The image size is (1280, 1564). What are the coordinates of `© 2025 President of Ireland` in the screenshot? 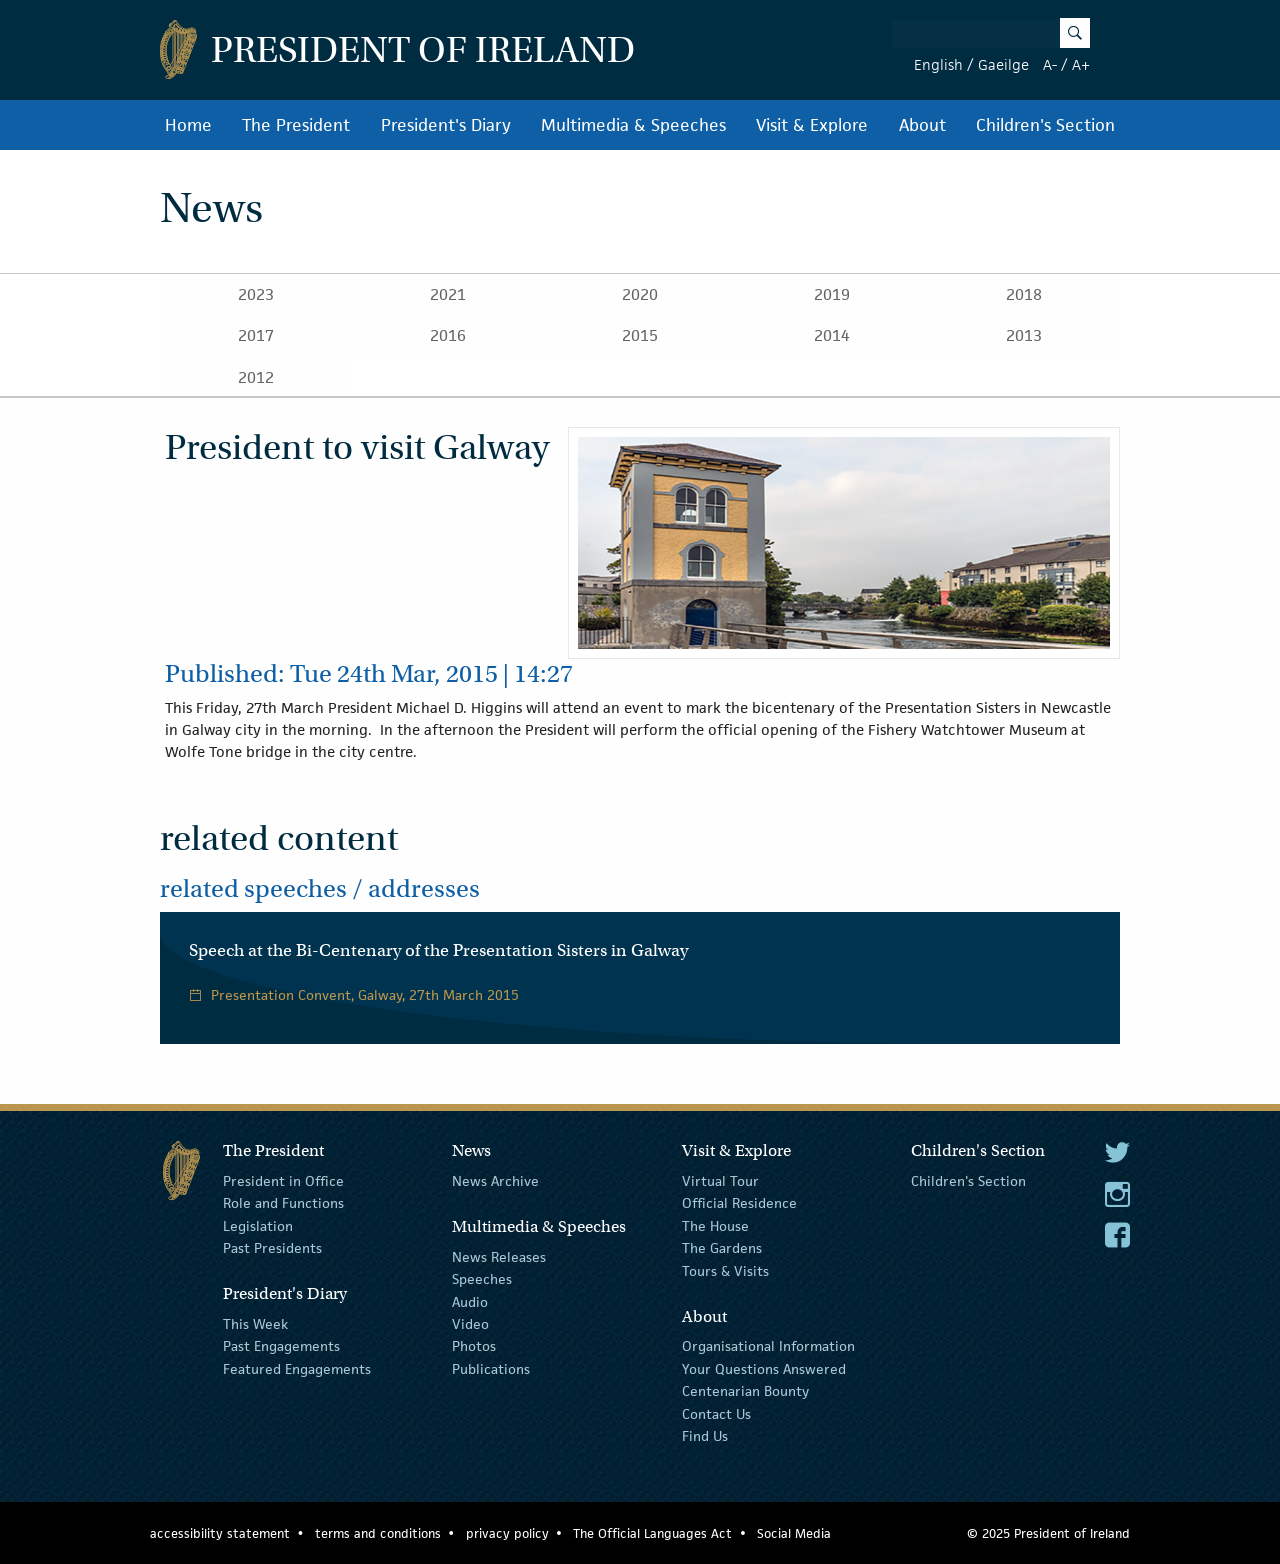 It's located at (1048, 1533).